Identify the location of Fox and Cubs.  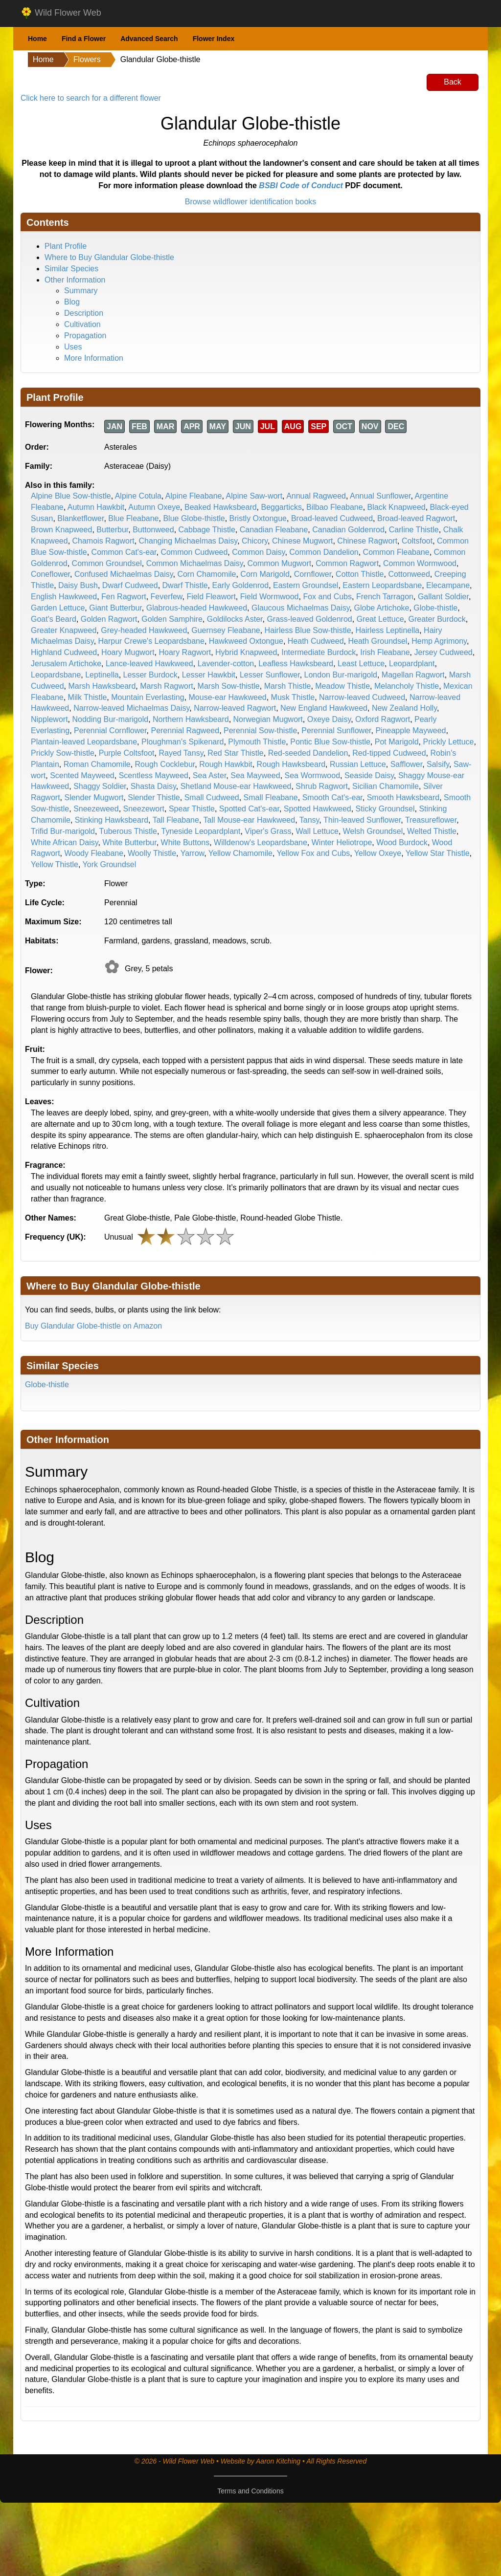
(327, 596).